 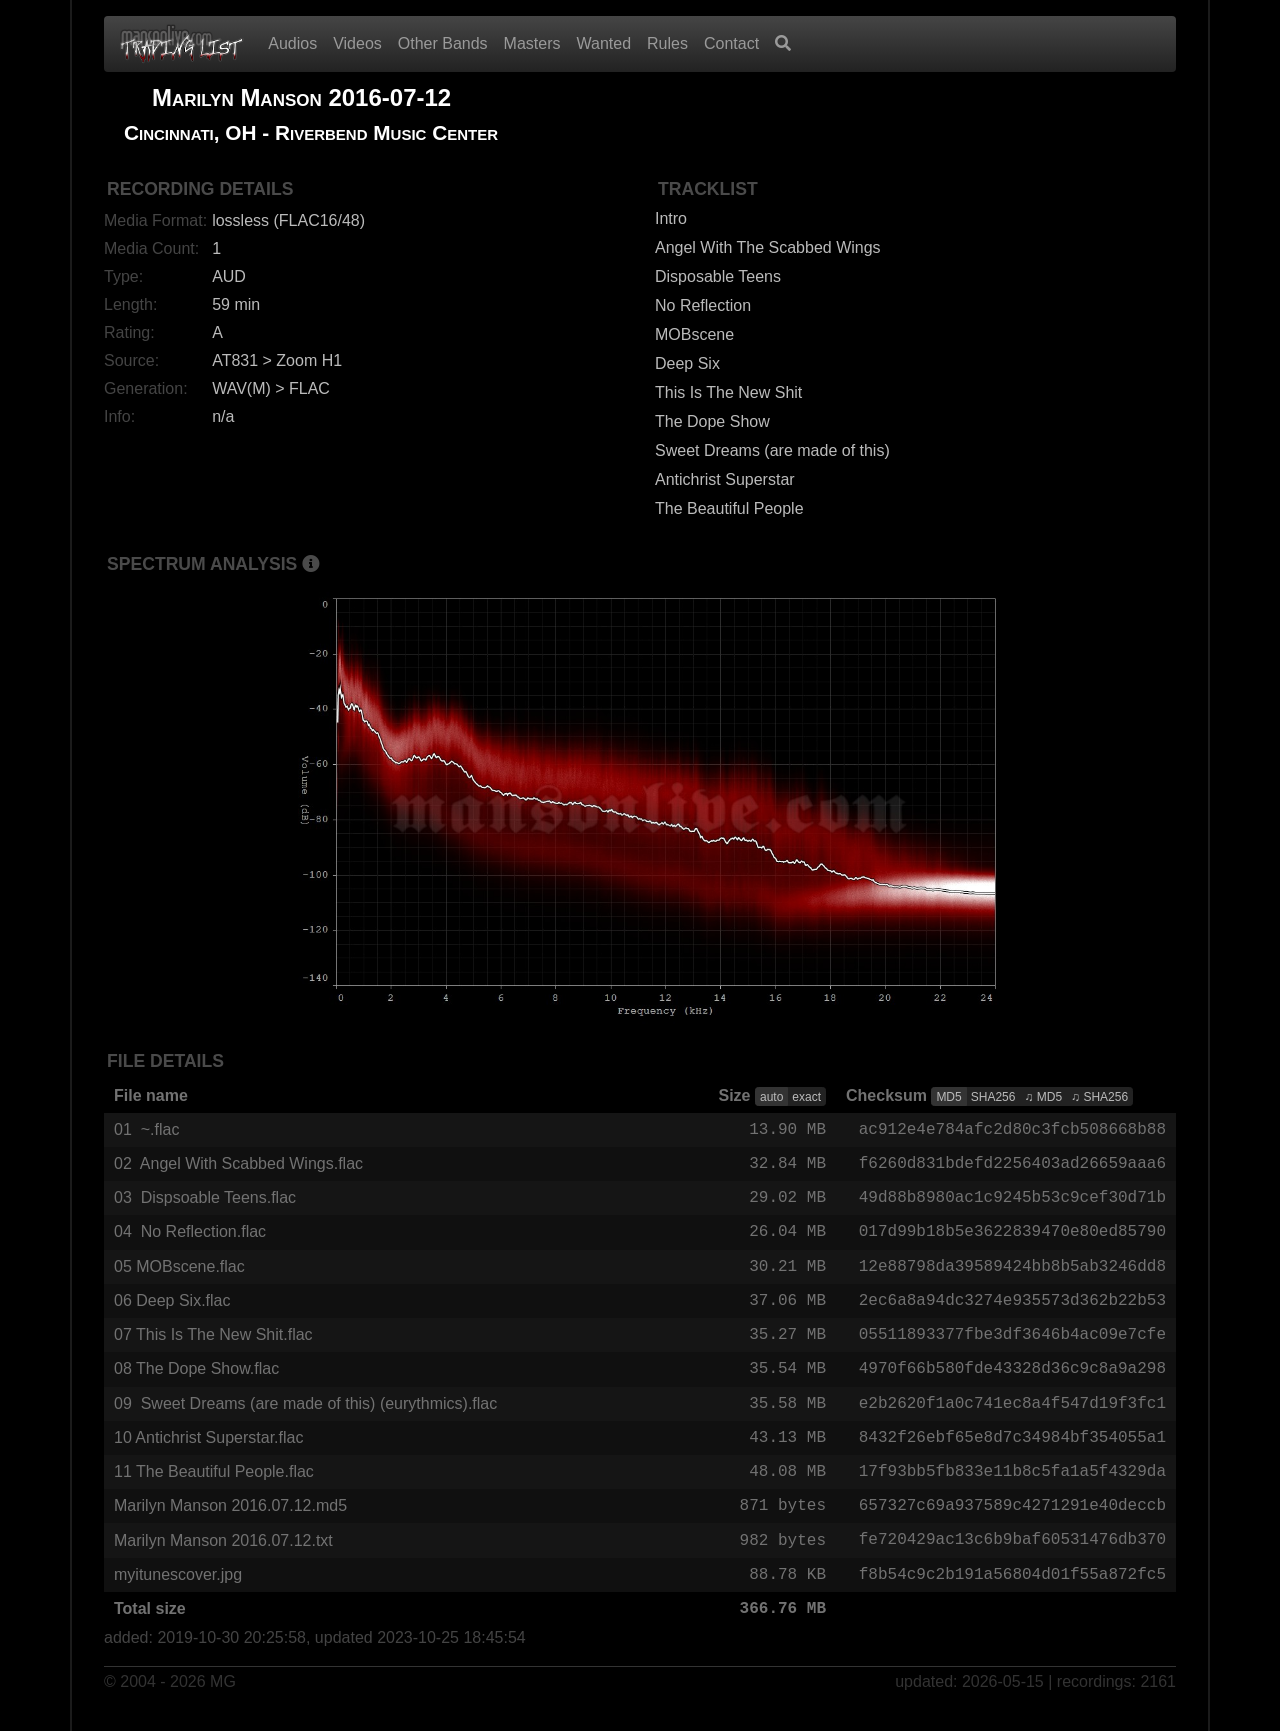 I want to click on ♫ MD5, so click(x=1043, y=1097).